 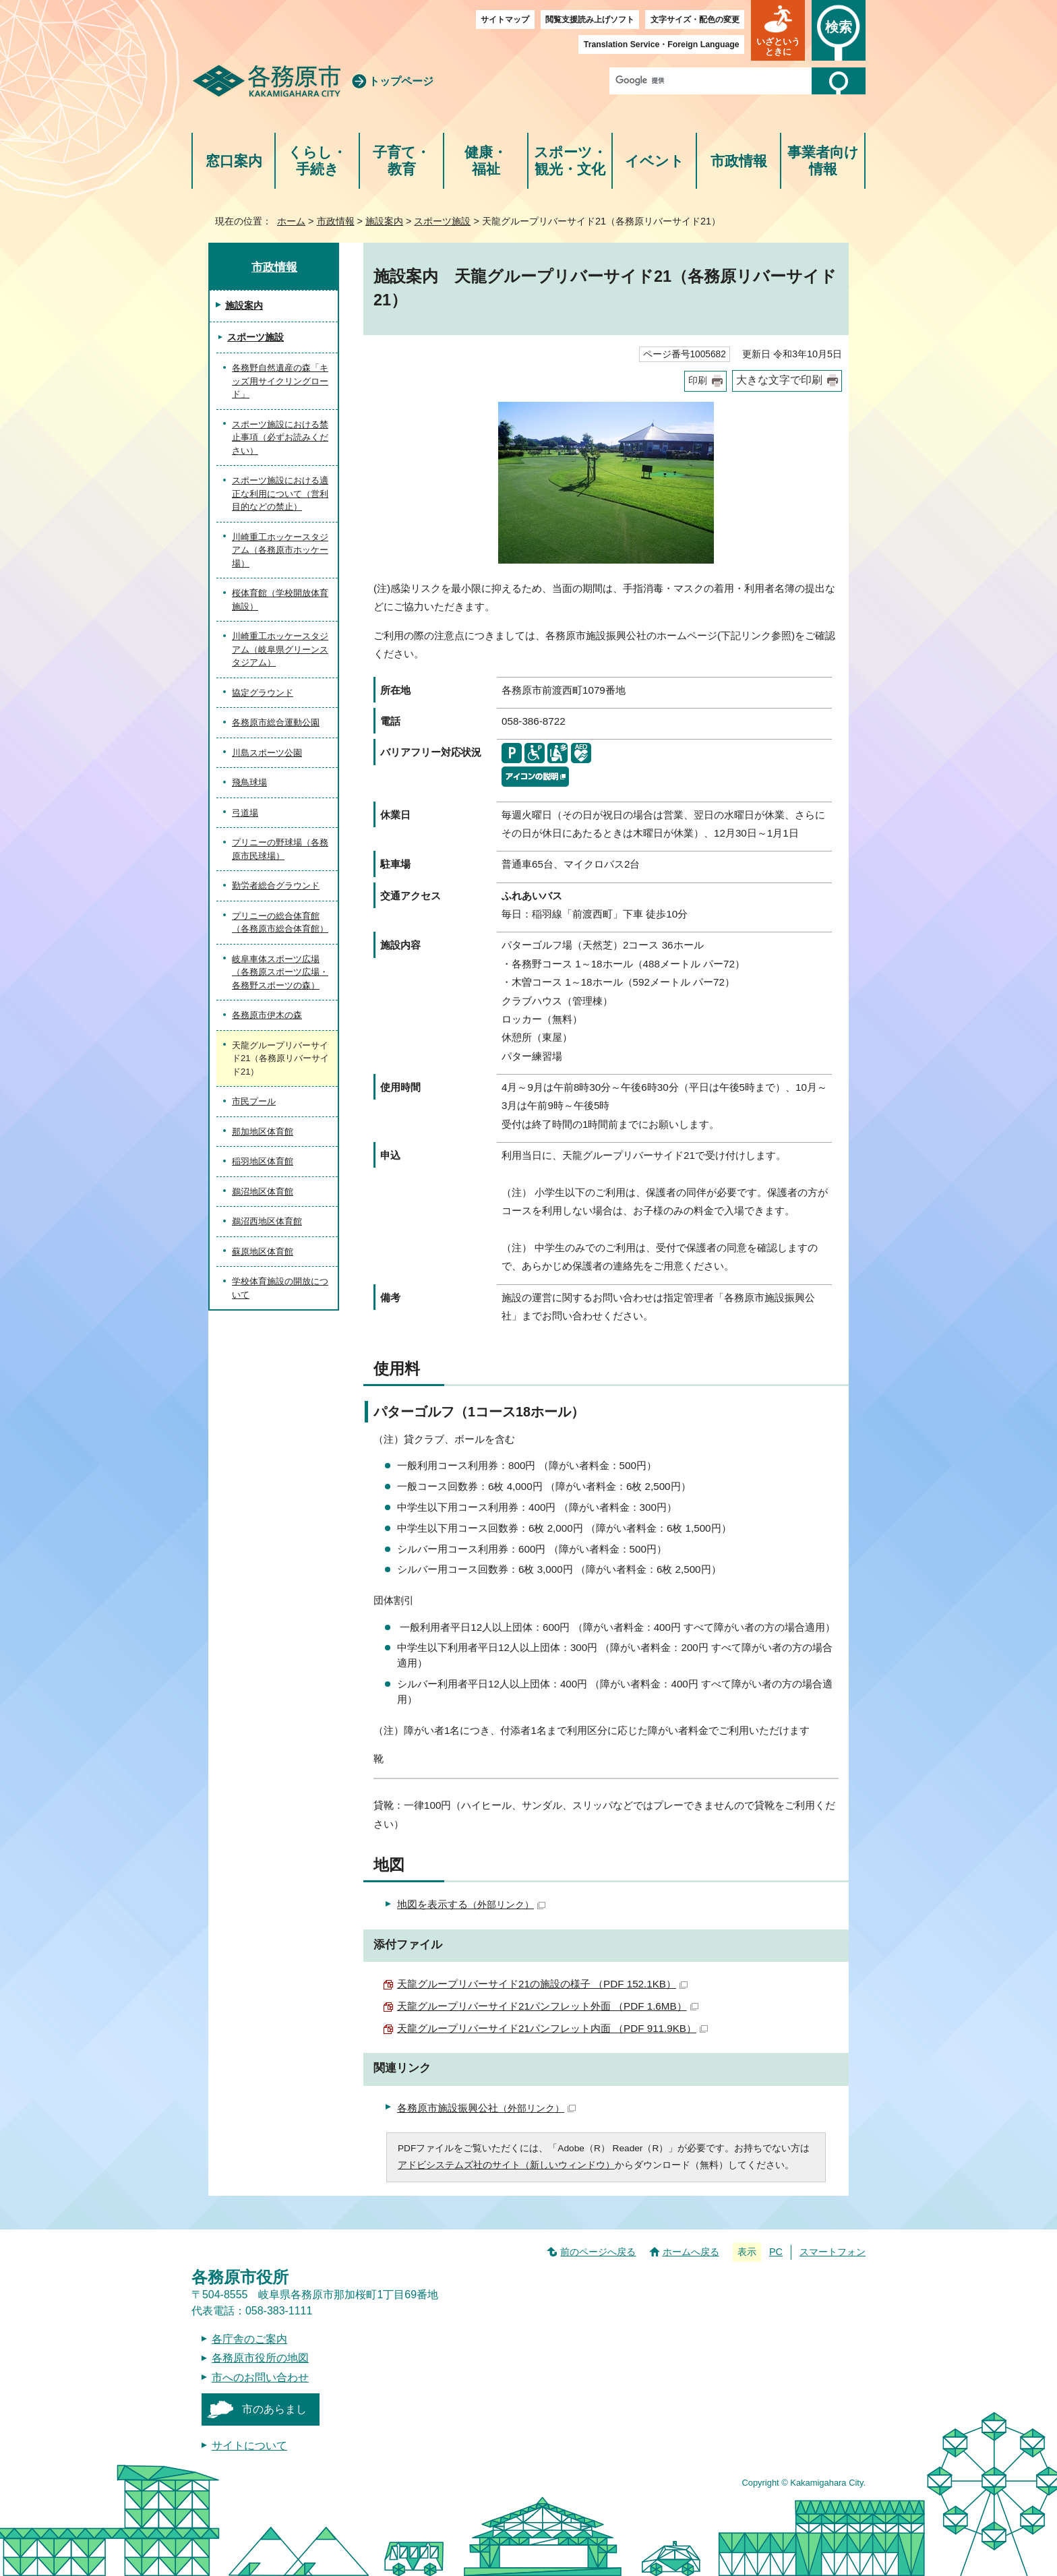 I want to click on サイトマップ, so click(x=505, y=19).